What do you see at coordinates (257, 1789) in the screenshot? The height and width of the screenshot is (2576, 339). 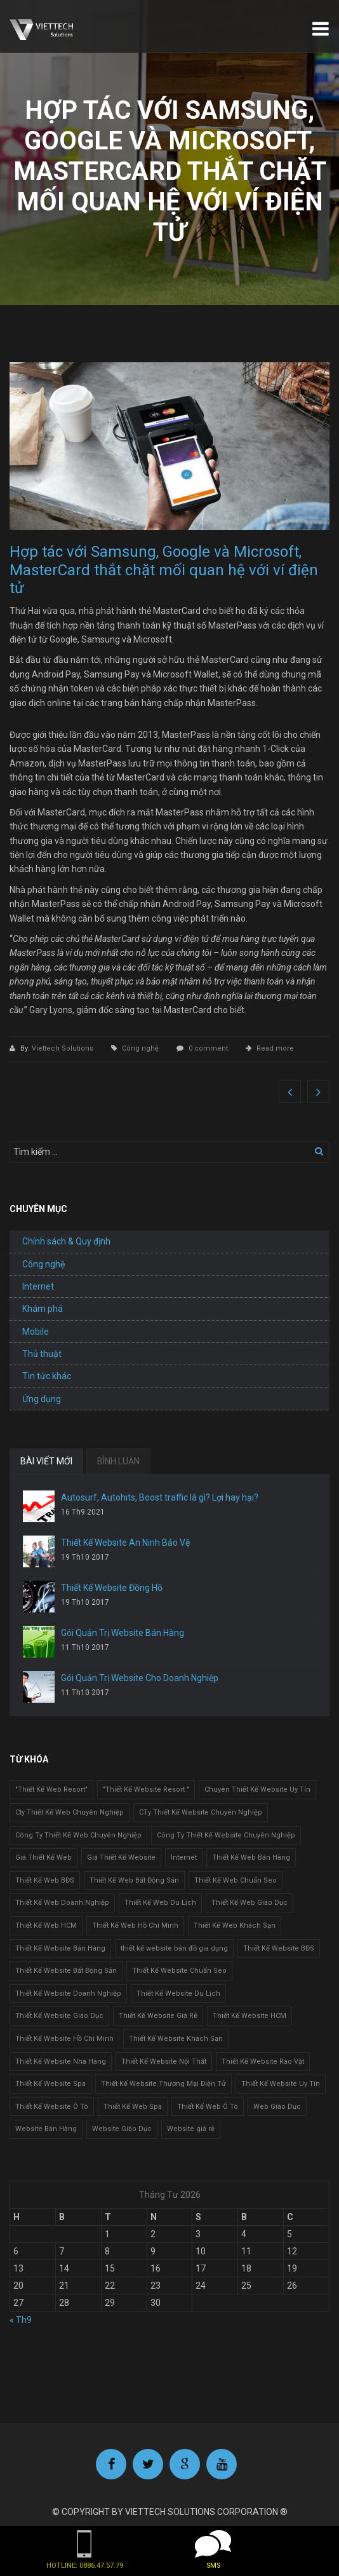 I see `Chuyên Thiết Kế Website Uy Tín [Chuyên Thiết Kế Website Uy Tín (2 mục)]` at bounding box center [257, 1789].